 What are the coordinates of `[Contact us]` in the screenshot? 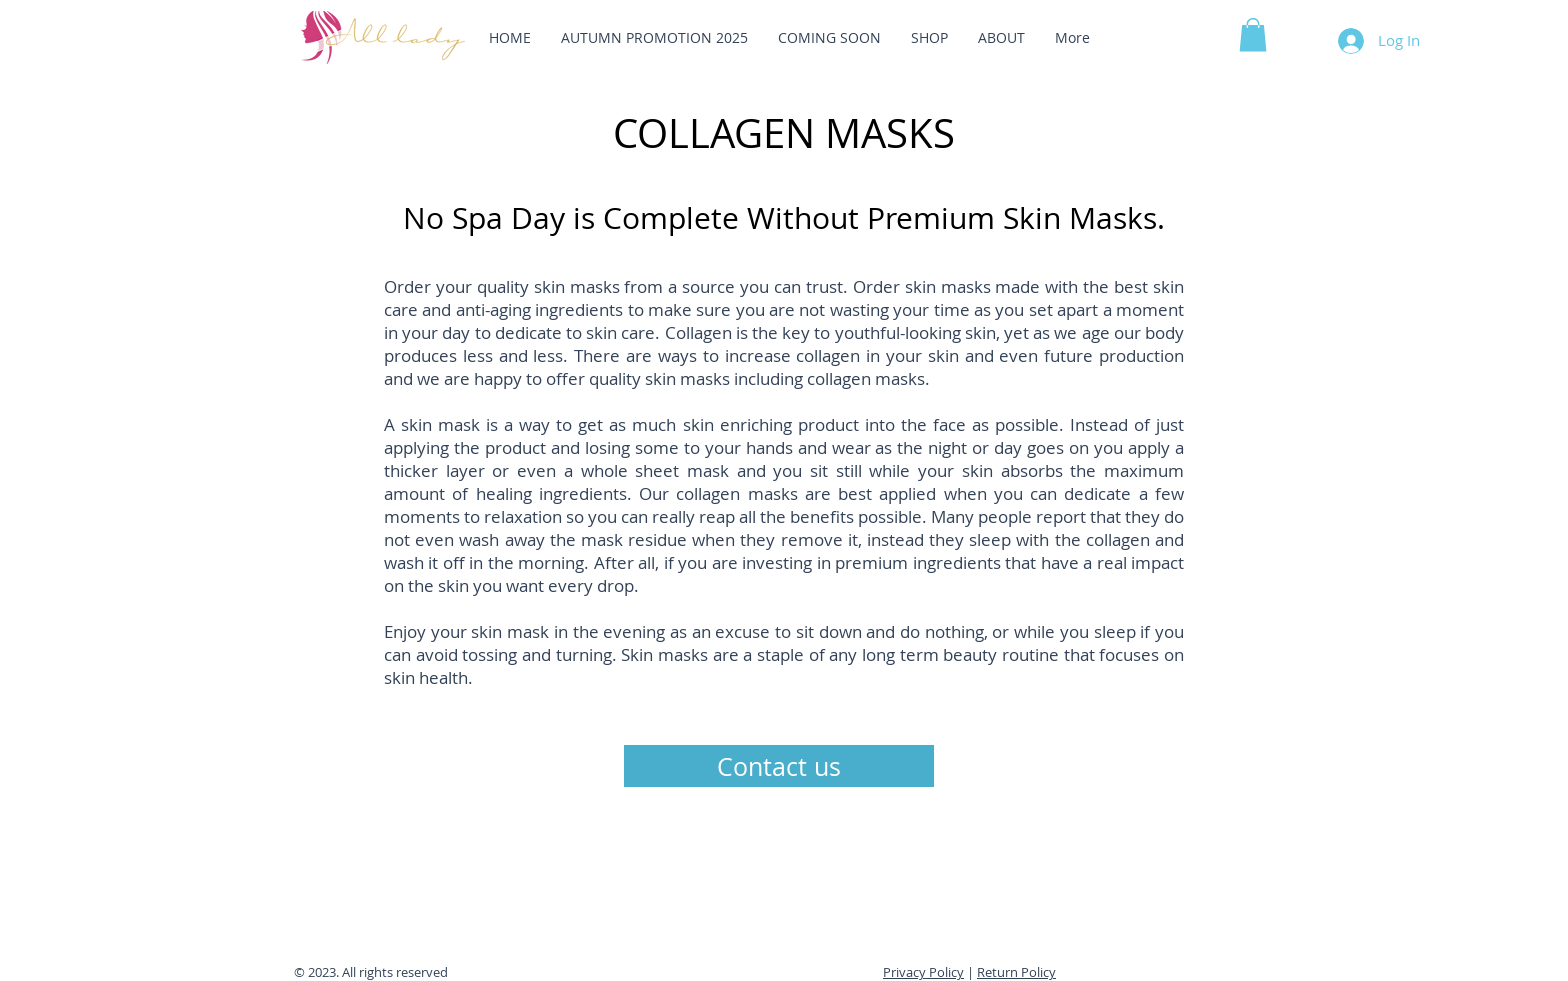 It's located at (779, 766).